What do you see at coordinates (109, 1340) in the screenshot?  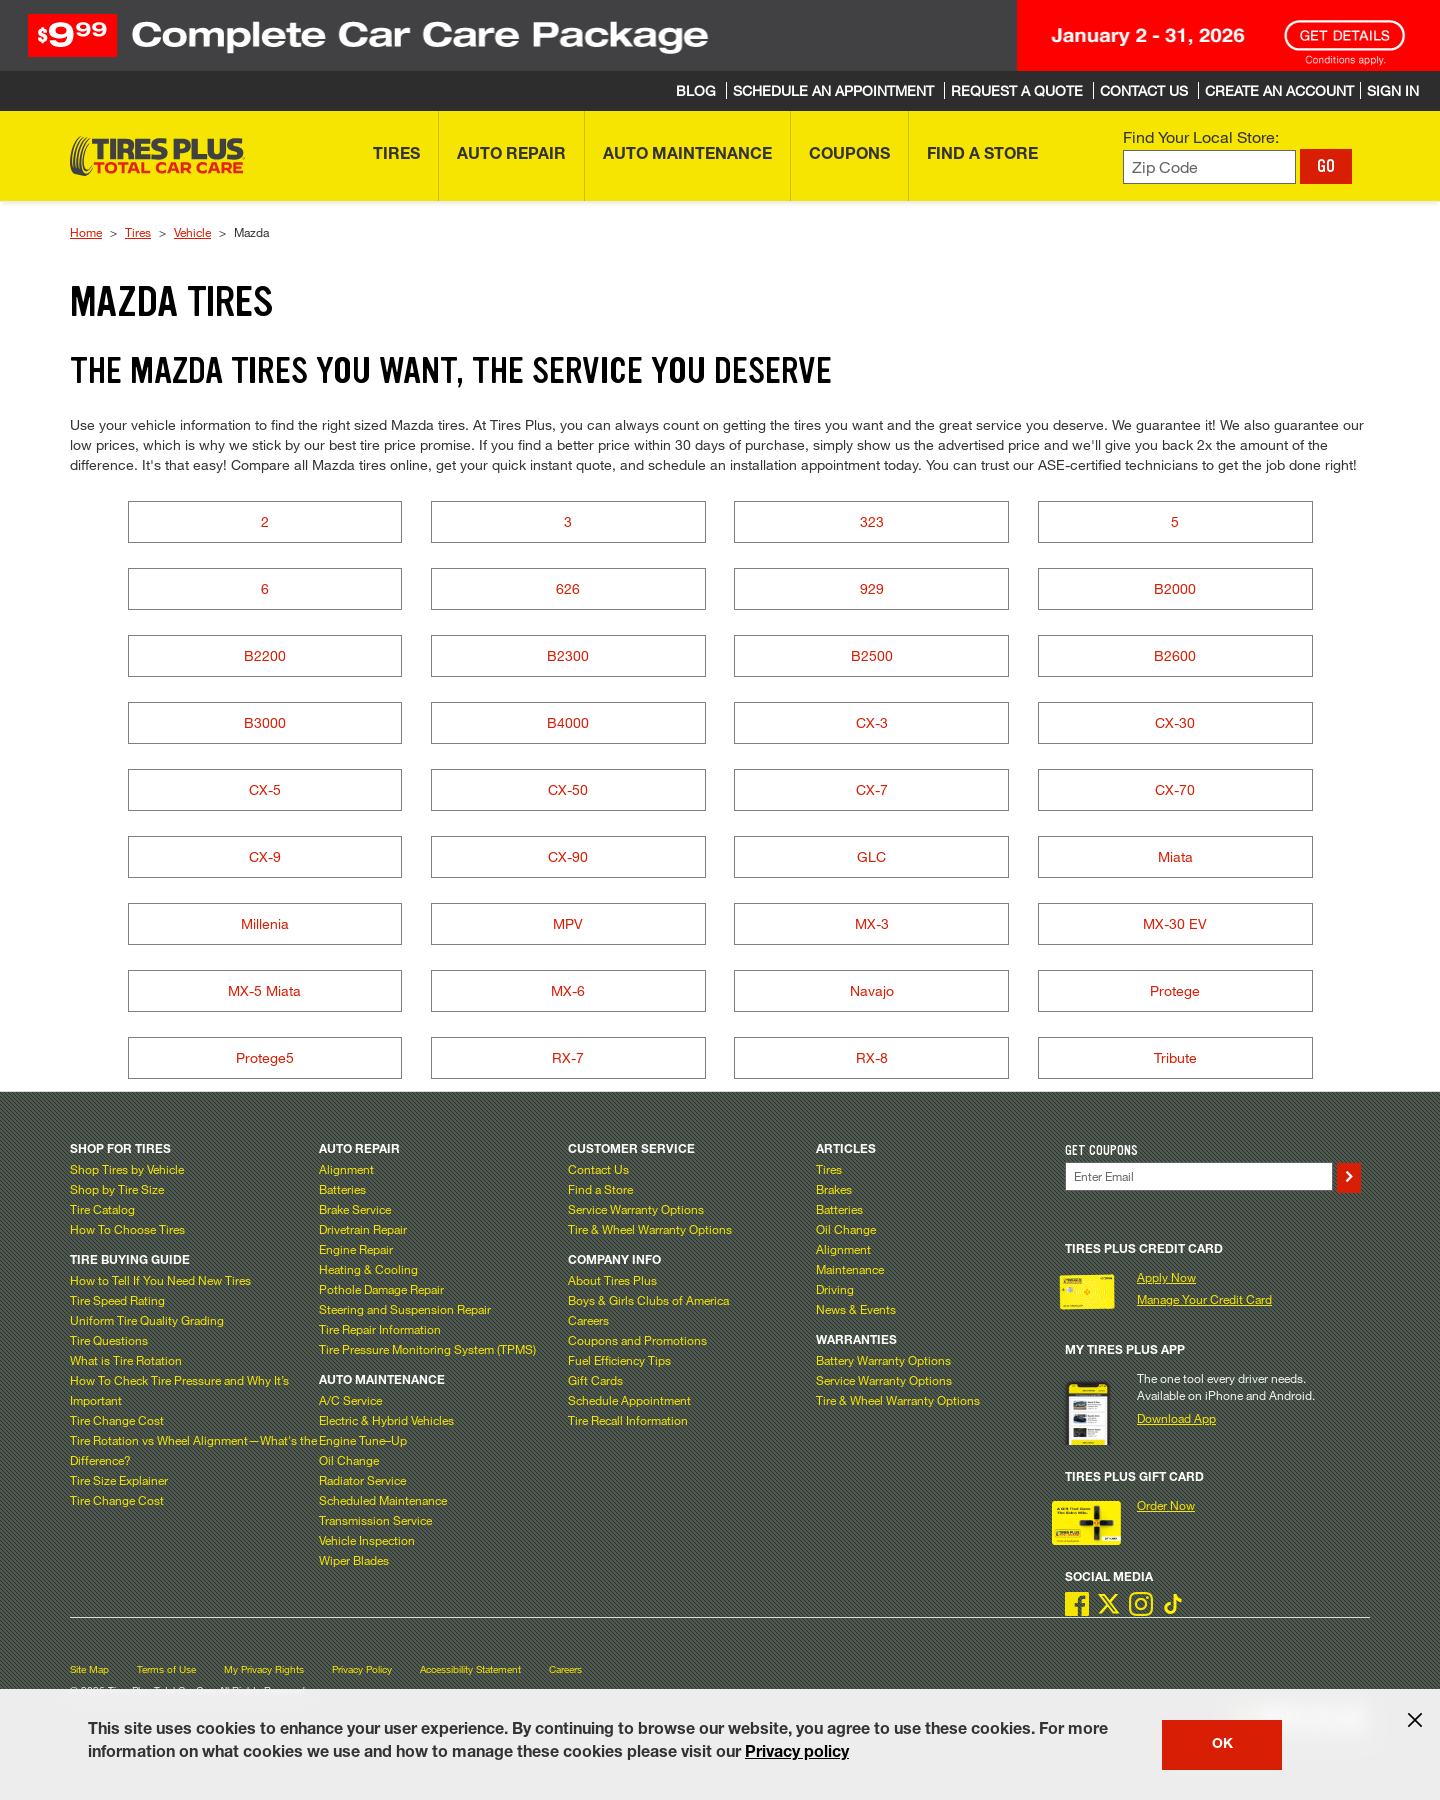 I see `Tire Questions` at bounding box center [109, 1340].